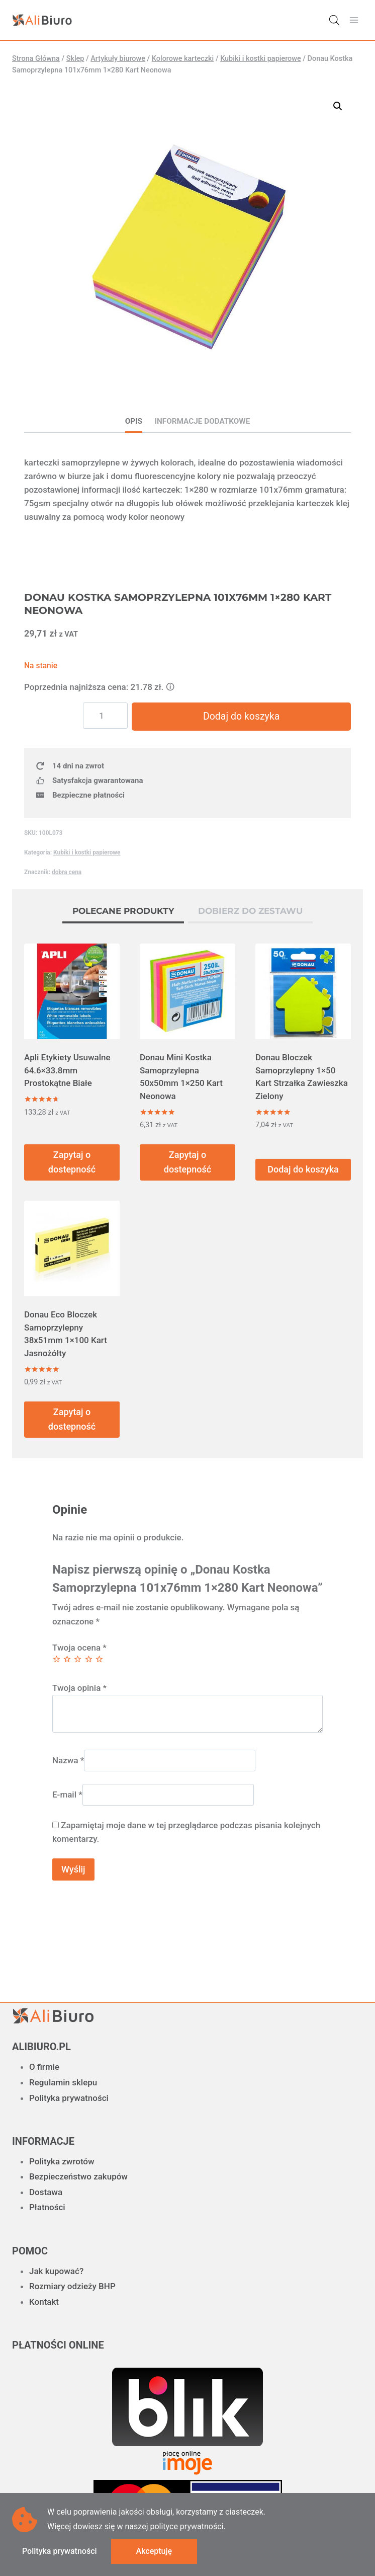 Image resolution: width=375 pixels, height=2576 pixels. What do you see at coordinates (69, 2098) in the screenshot?
I see `Polityka prywatności` at bounding box center [69, 2098].